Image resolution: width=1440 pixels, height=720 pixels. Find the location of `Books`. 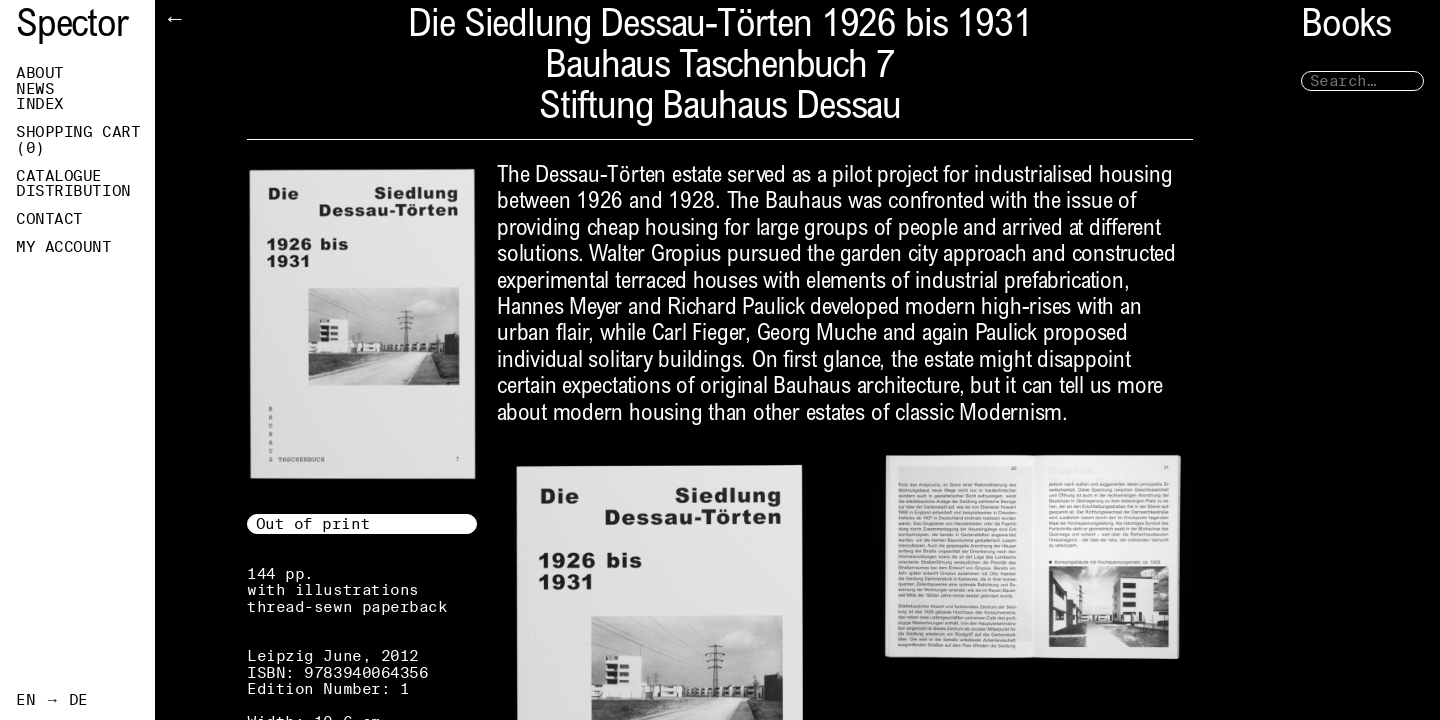

Books is located at coordinates (1346, 27).